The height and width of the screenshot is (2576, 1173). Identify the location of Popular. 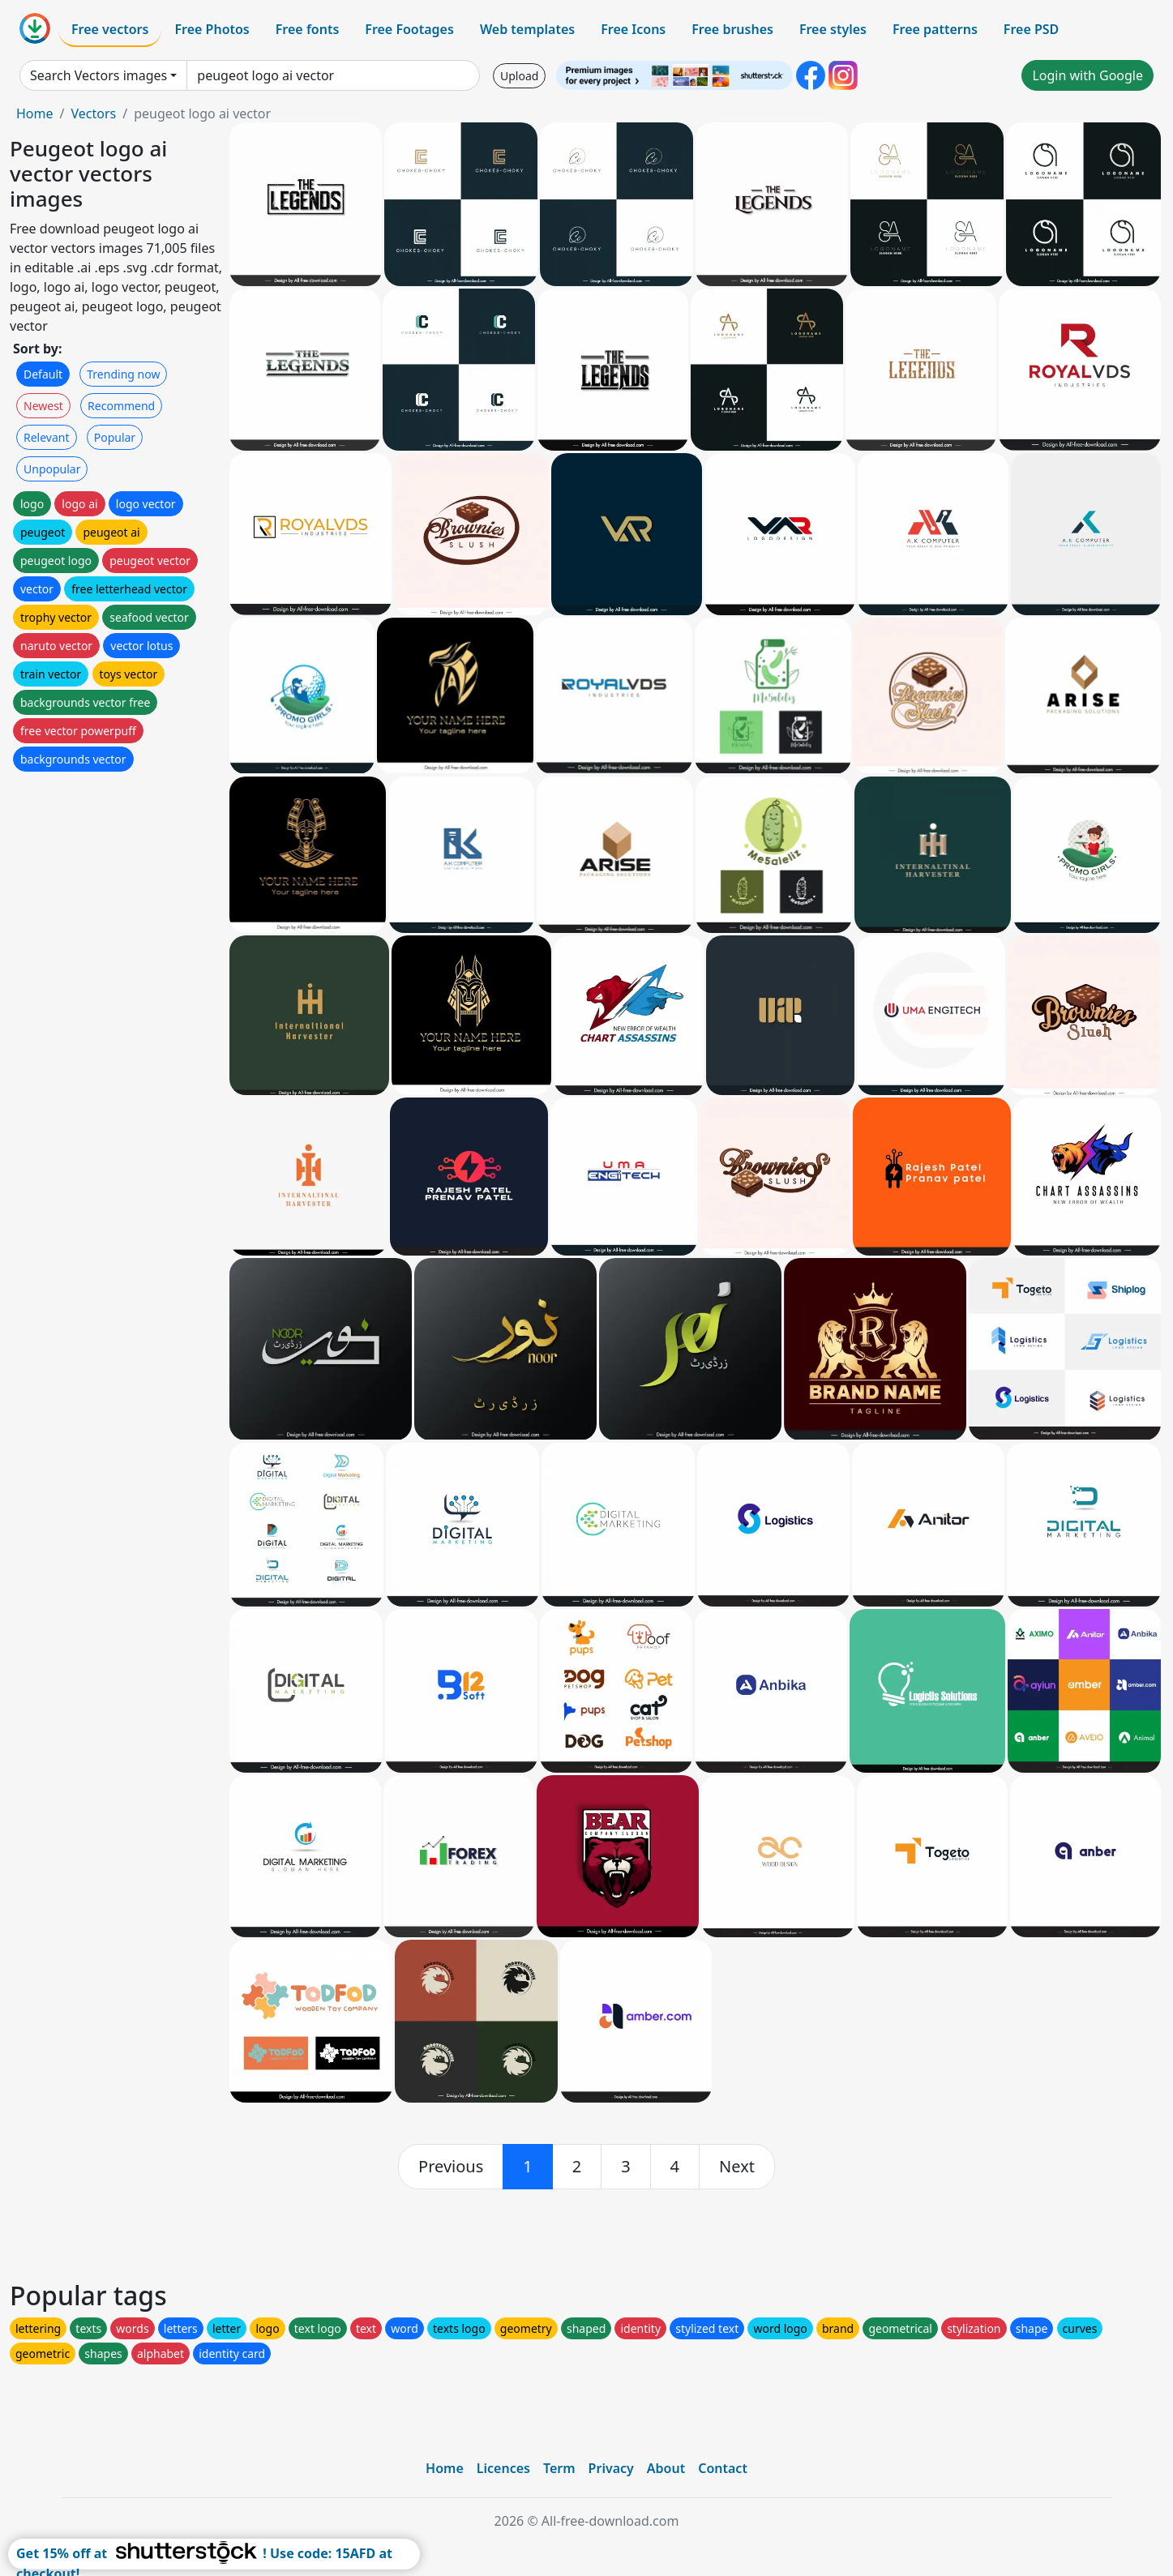
(114, 437).